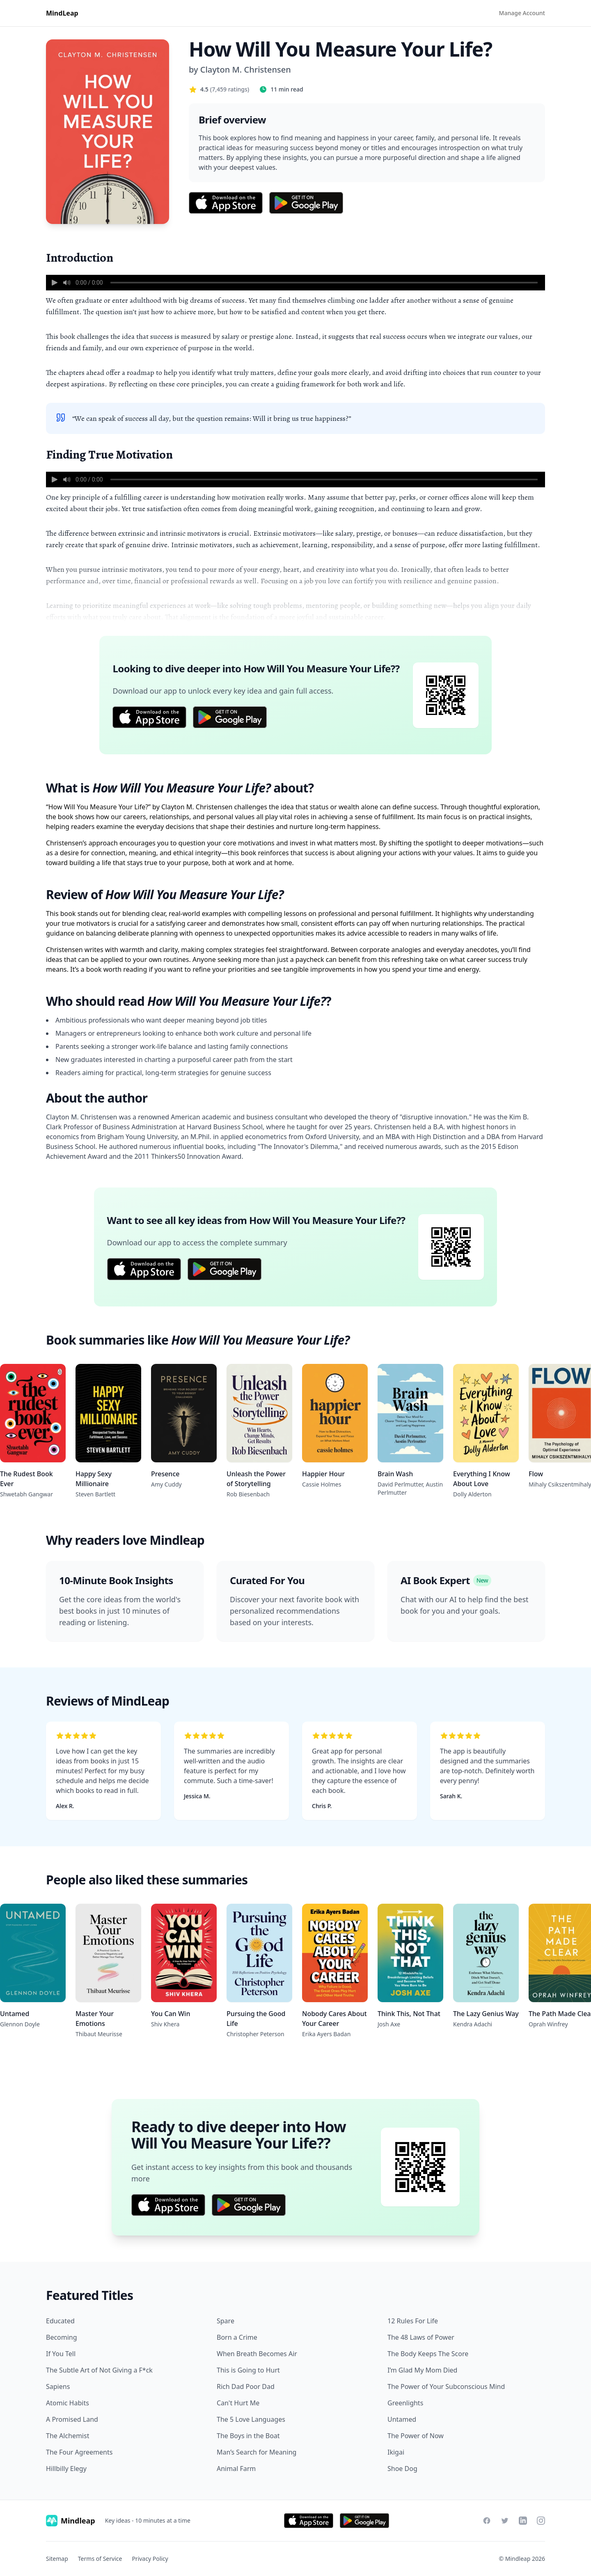 This screenshot has width=591, height=2576. I want to click on The 5 Love Languages, so click(251, 2419).